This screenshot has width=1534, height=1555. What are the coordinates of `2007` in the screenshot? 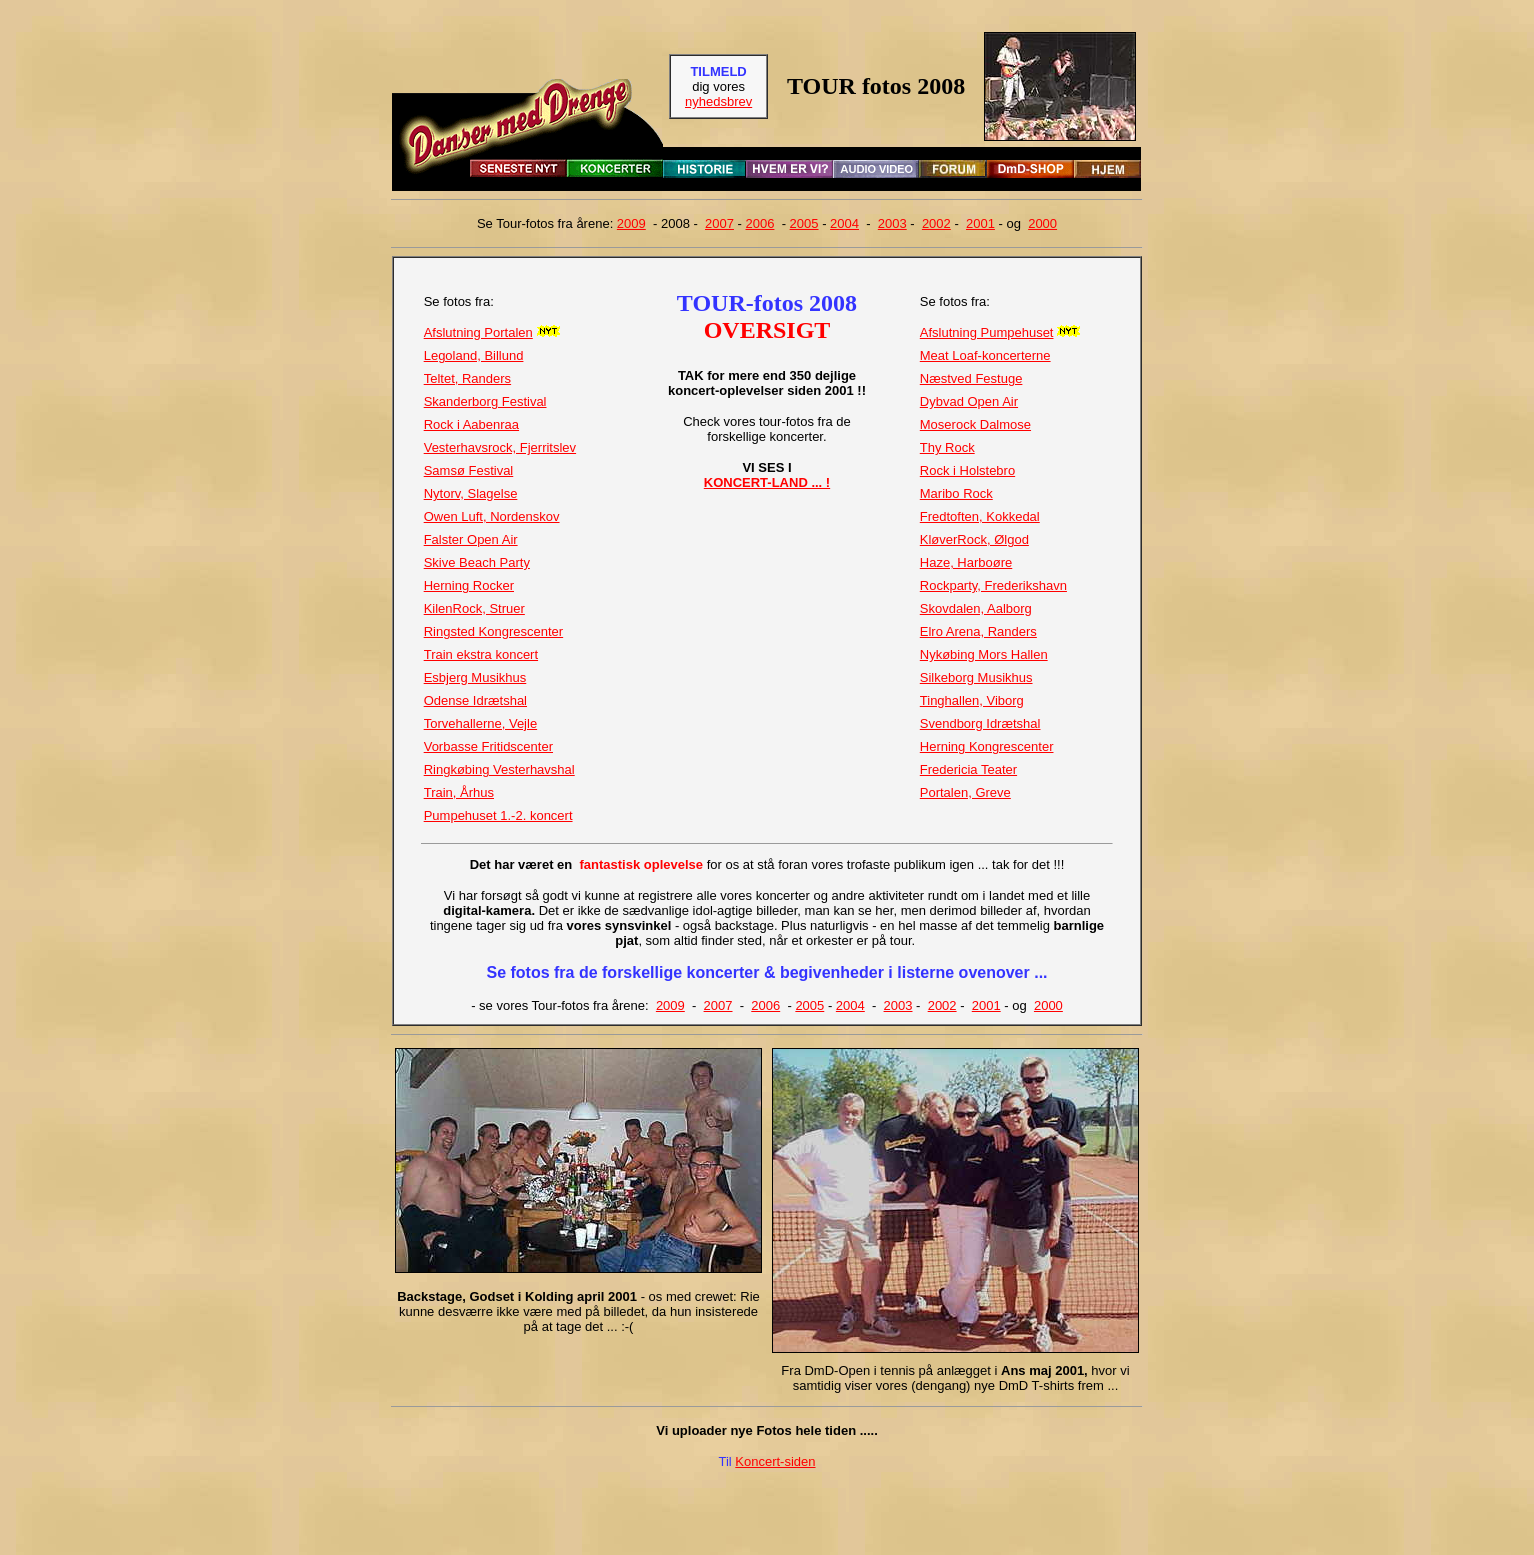 It's located at (719, 223).